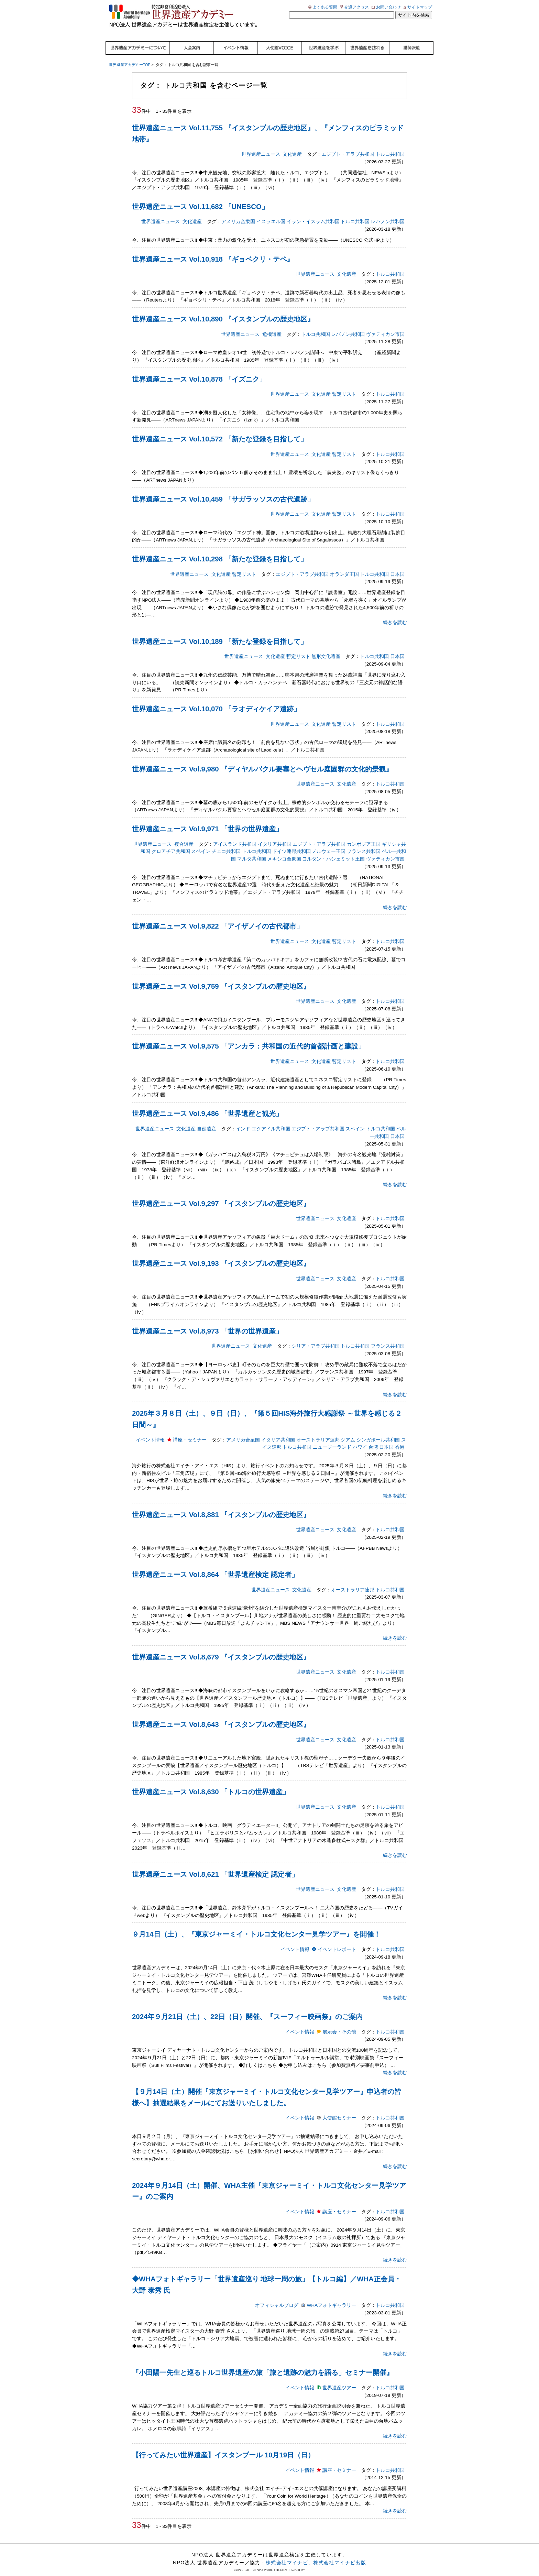 This screenshot has height=2576, width=539. Describe the element at coordinates (287, 2553) in the screenshot. I see `株式会社マイナビ` at that location.